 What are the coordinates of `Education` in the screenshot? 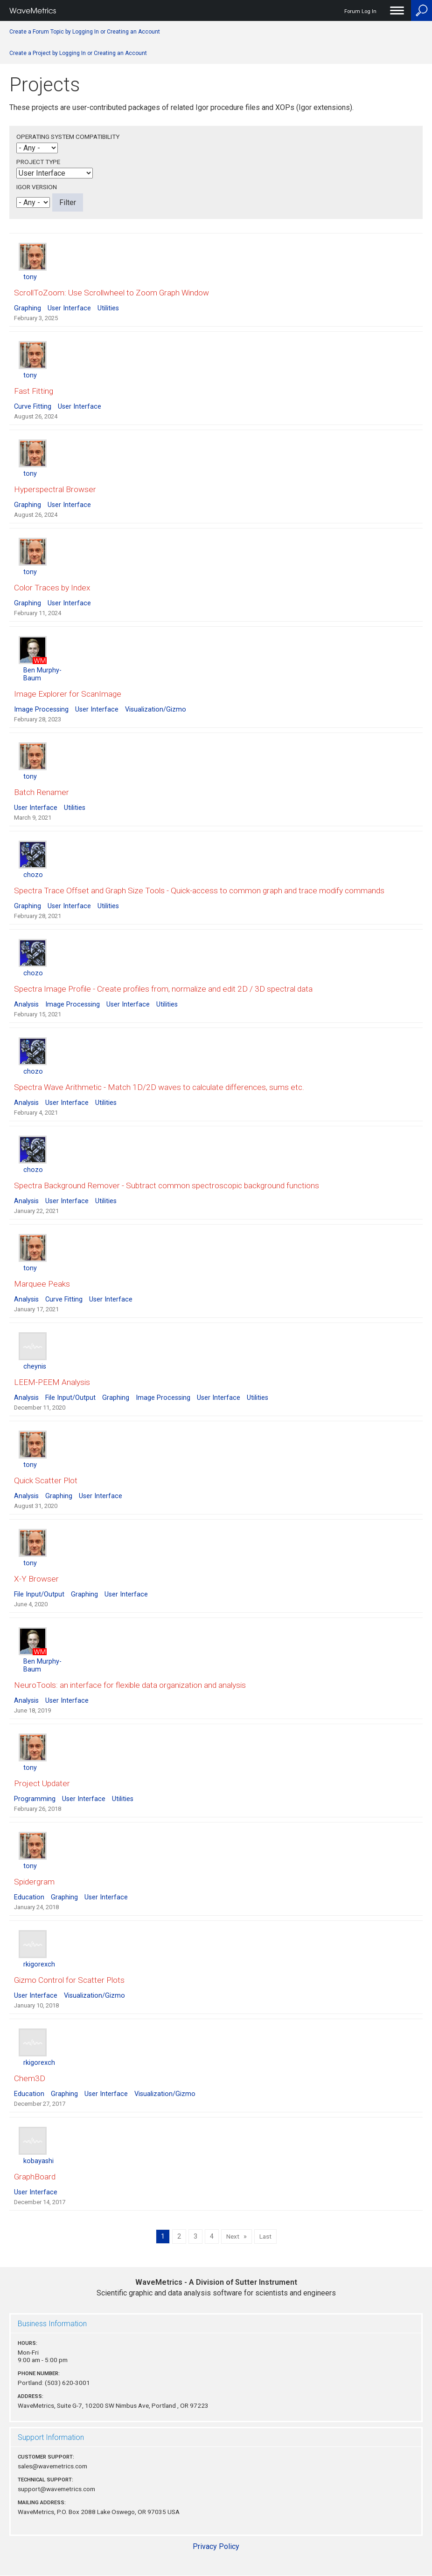 It's located at (29, 1897).